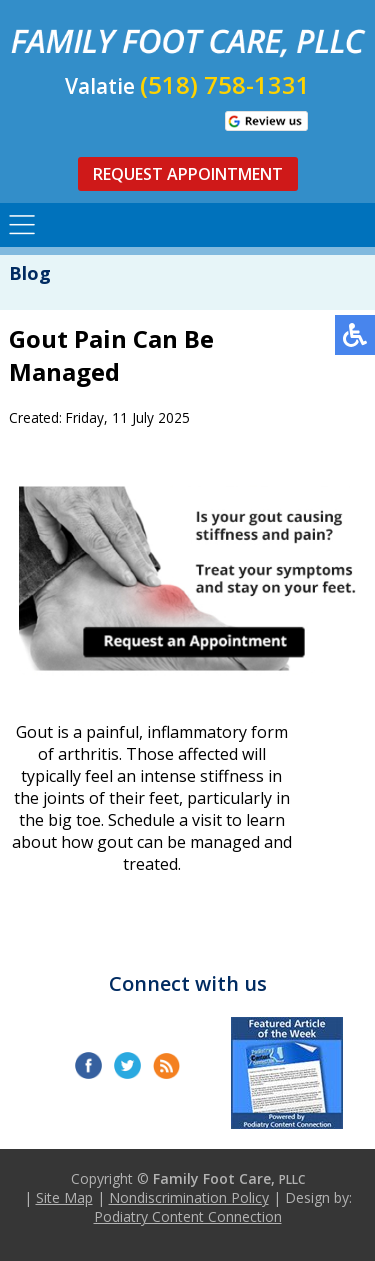 This screenshot has width=375, height=1261. What do you see at coordinates (64, 1197) in the screenshot?
I see `Site Map` at bounding box center [64, 1197].